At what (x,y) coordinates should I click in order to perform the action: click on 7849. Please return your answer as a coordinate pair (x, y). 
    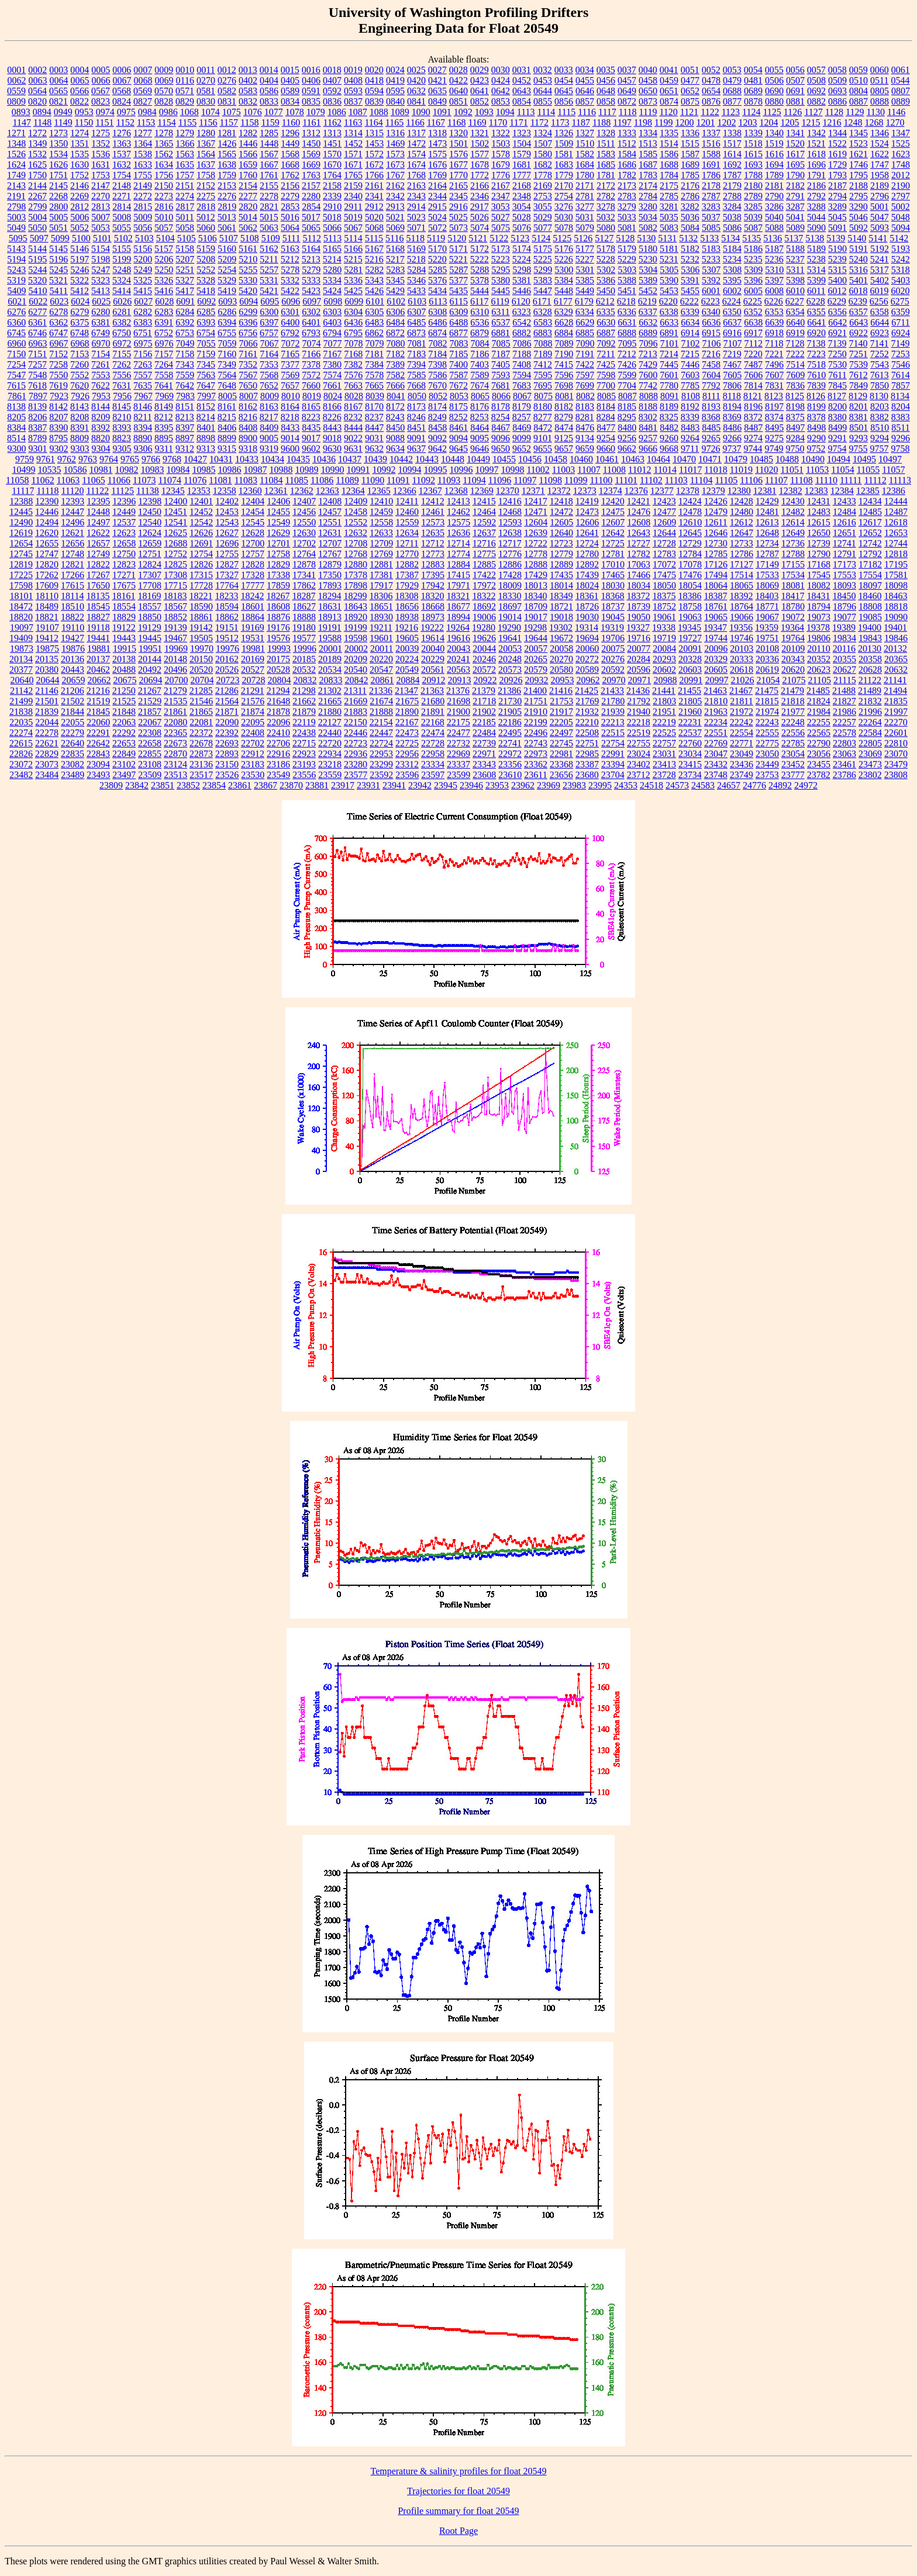
    Looking at the image, I should click on (858, 385).